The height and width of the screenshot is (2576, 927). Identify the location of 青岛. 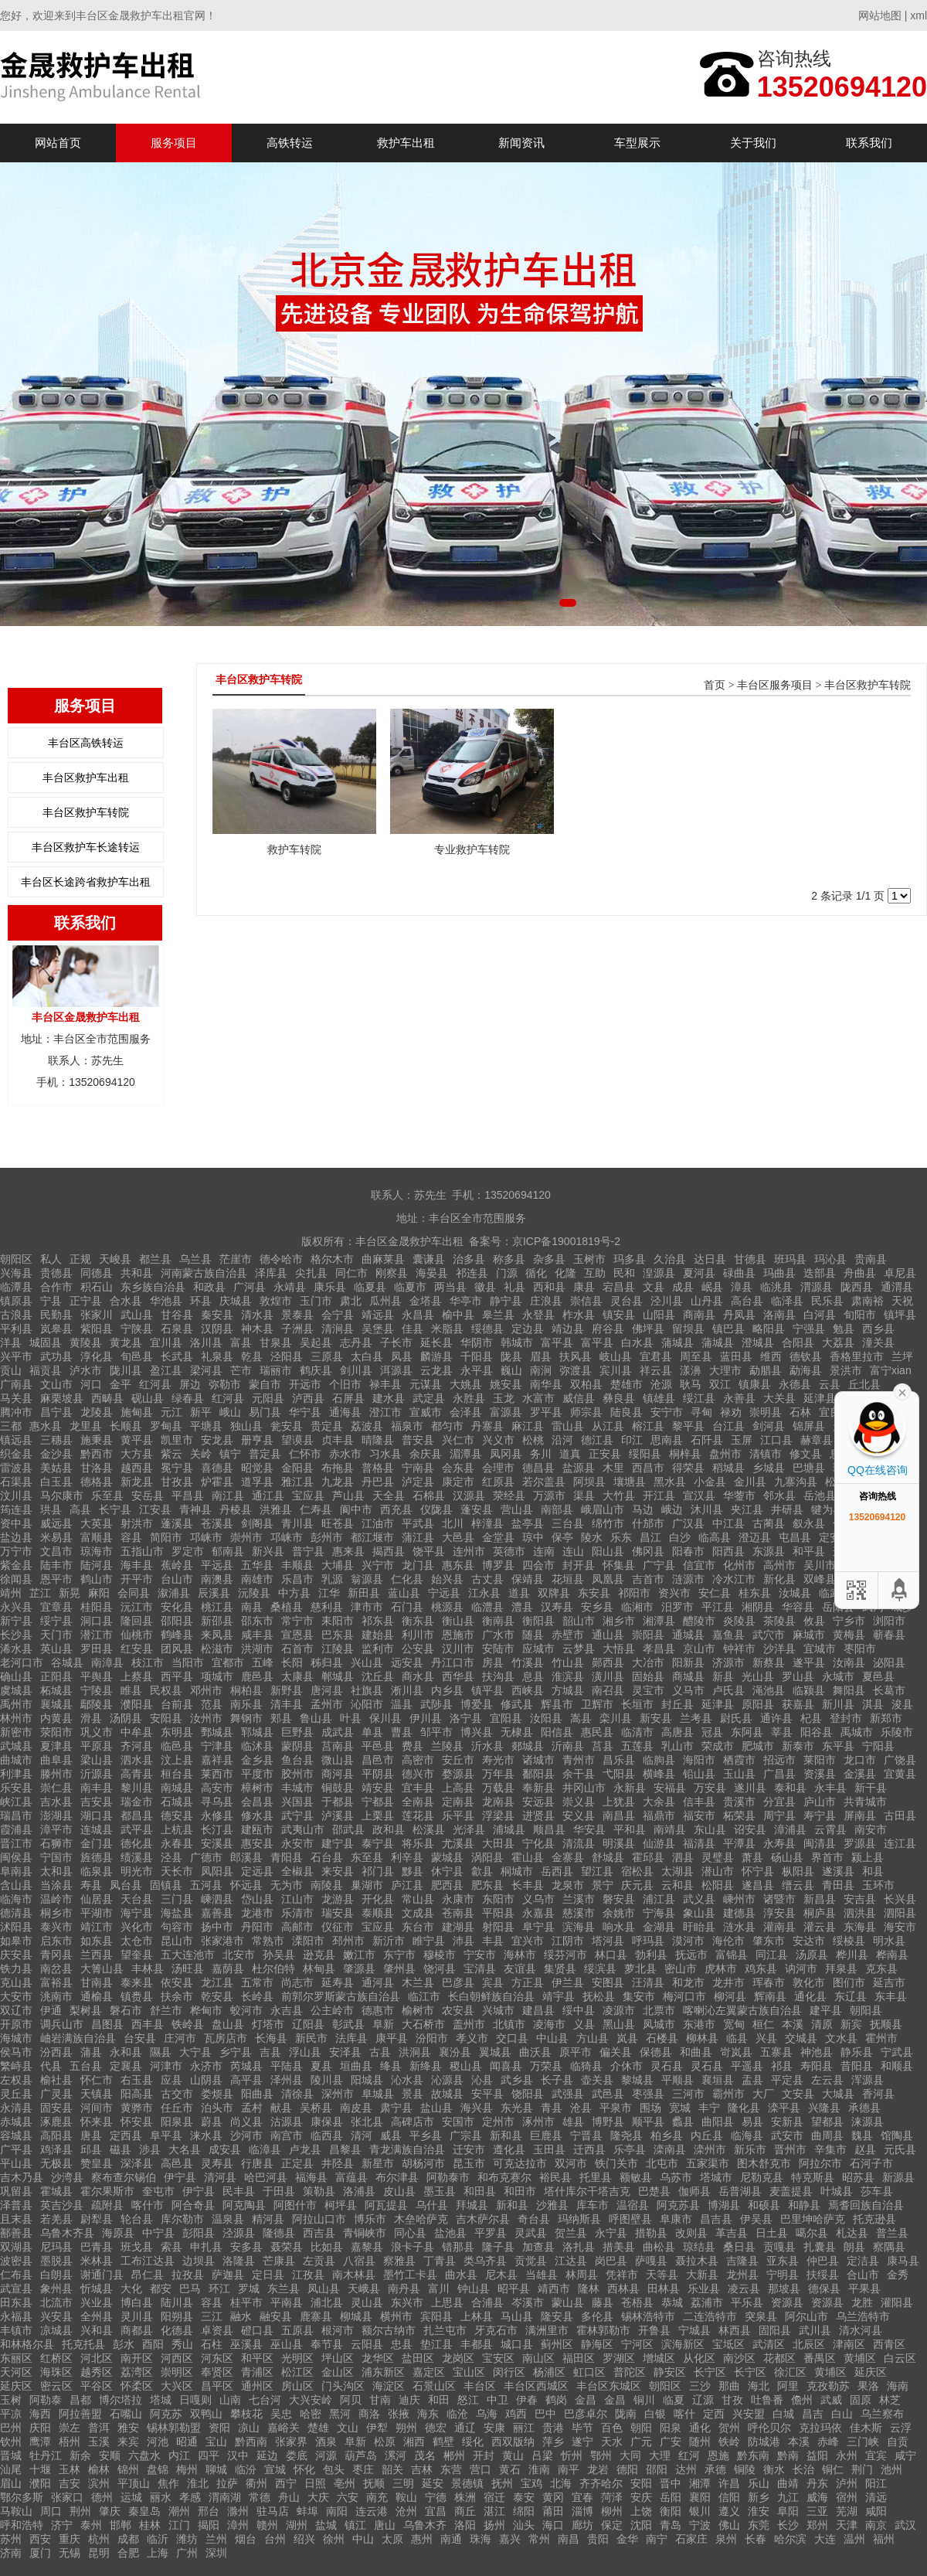
(670, 2525).